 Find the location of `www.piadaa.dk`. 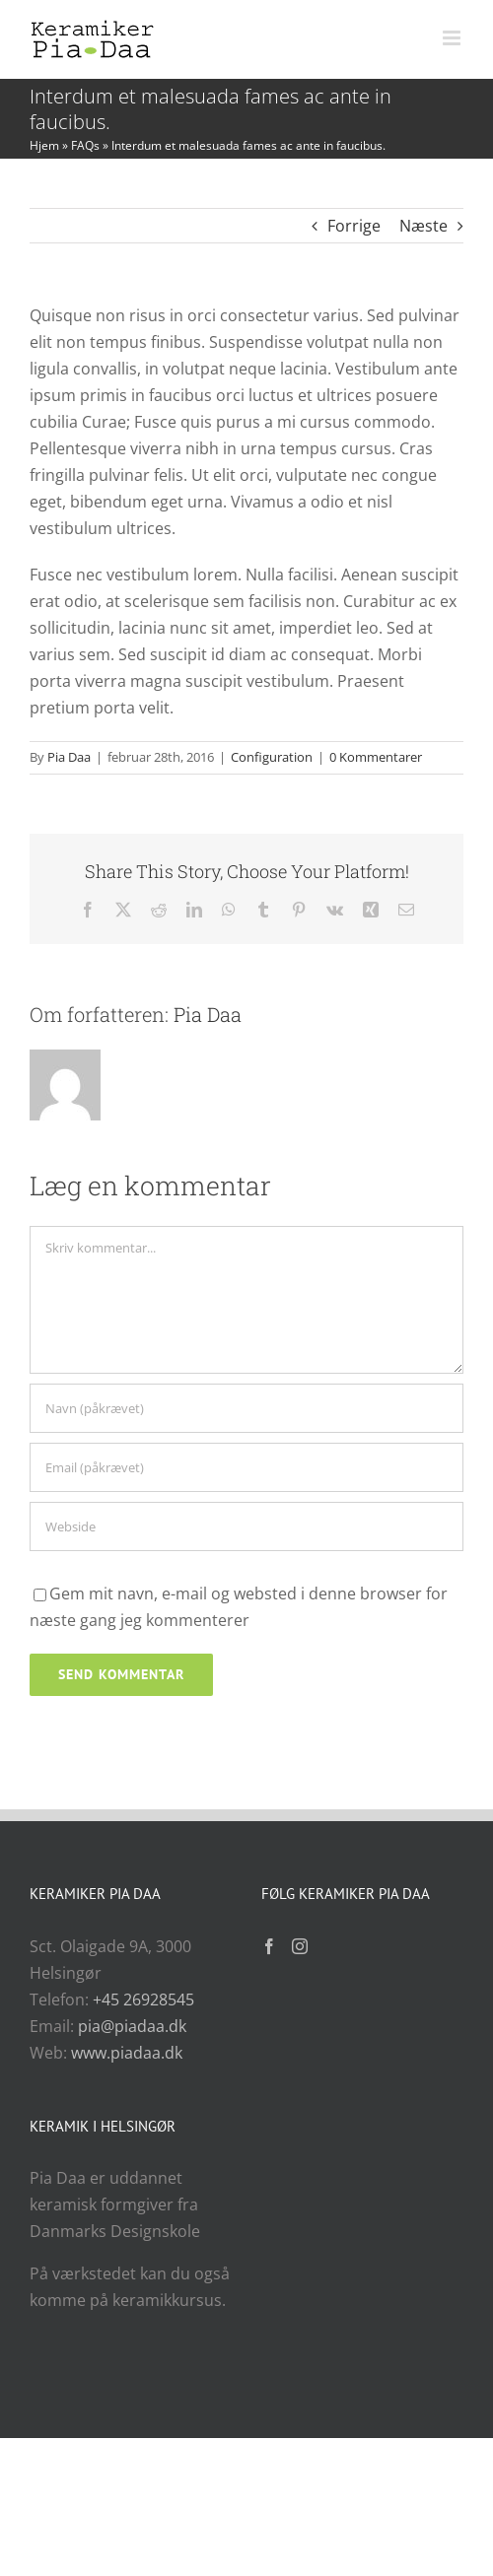

www.piadaa.dk is located at coordinates (126, 2053).